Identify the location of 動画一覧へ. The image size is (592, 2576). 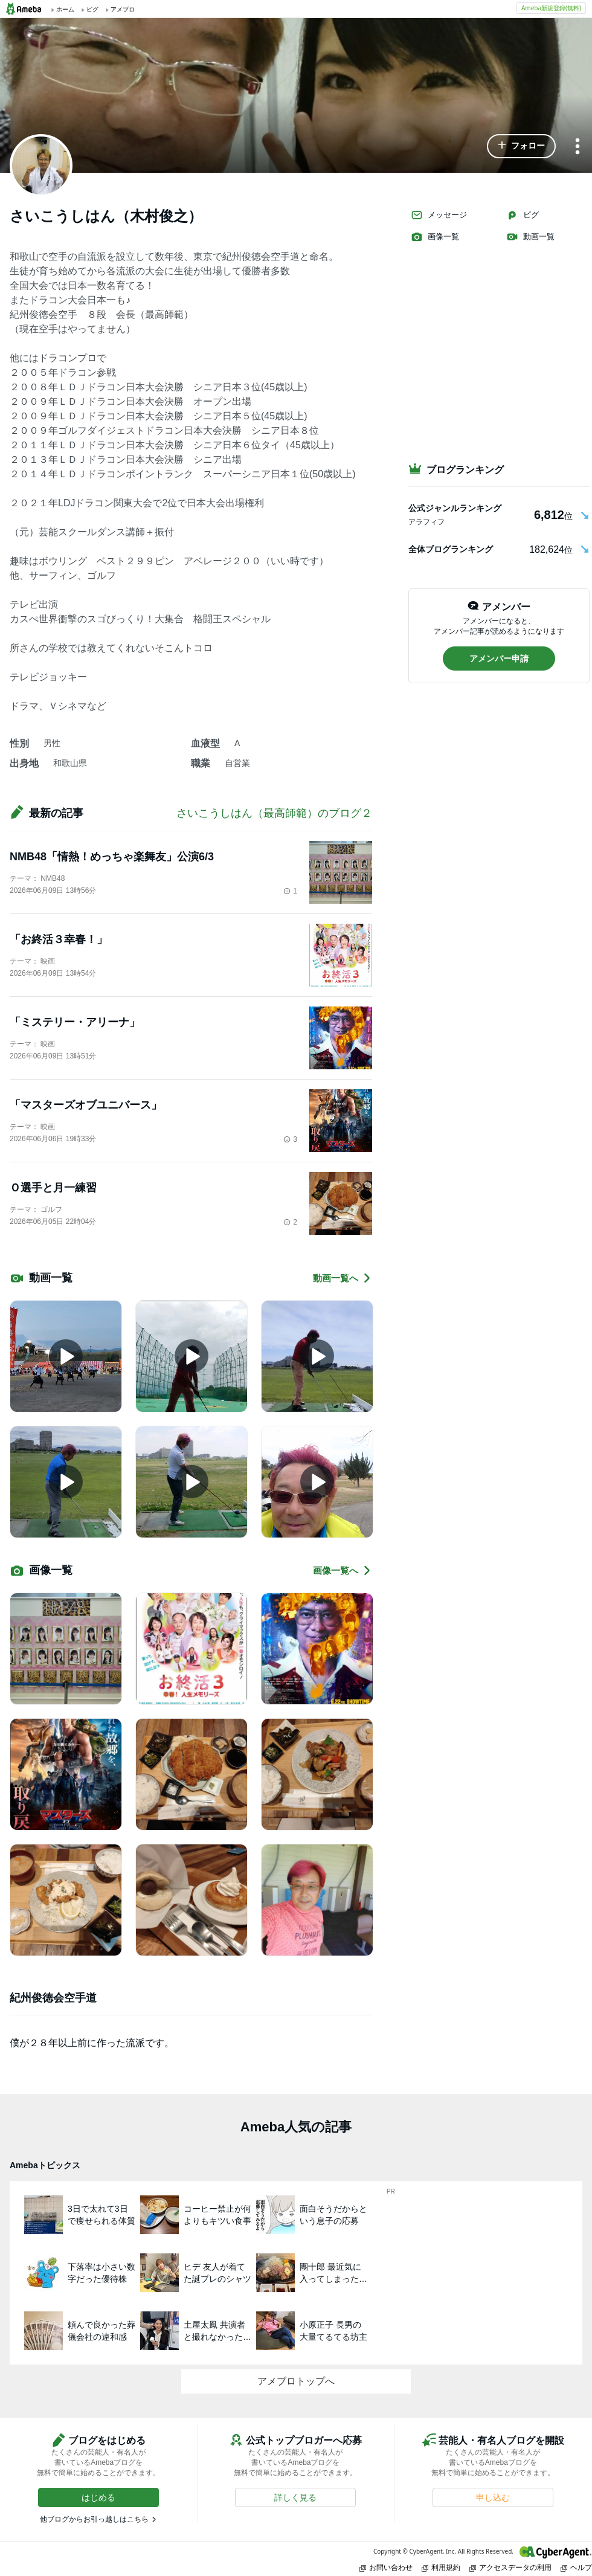
(342, 1278).